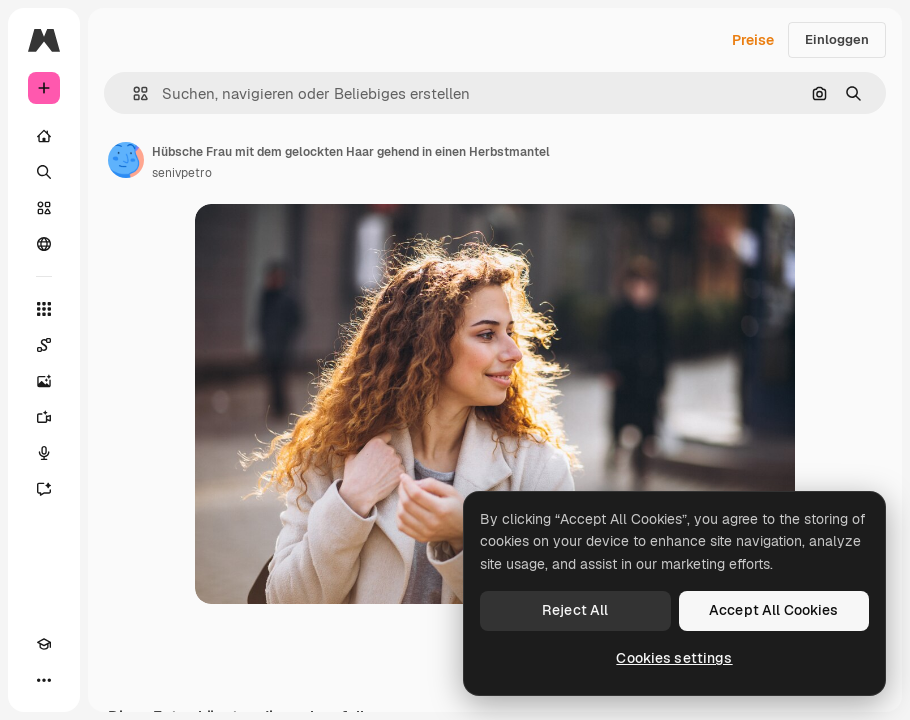  Describe the element at coordinates (44, 136) in the screenshot. I see `[Startseite]` at that location.